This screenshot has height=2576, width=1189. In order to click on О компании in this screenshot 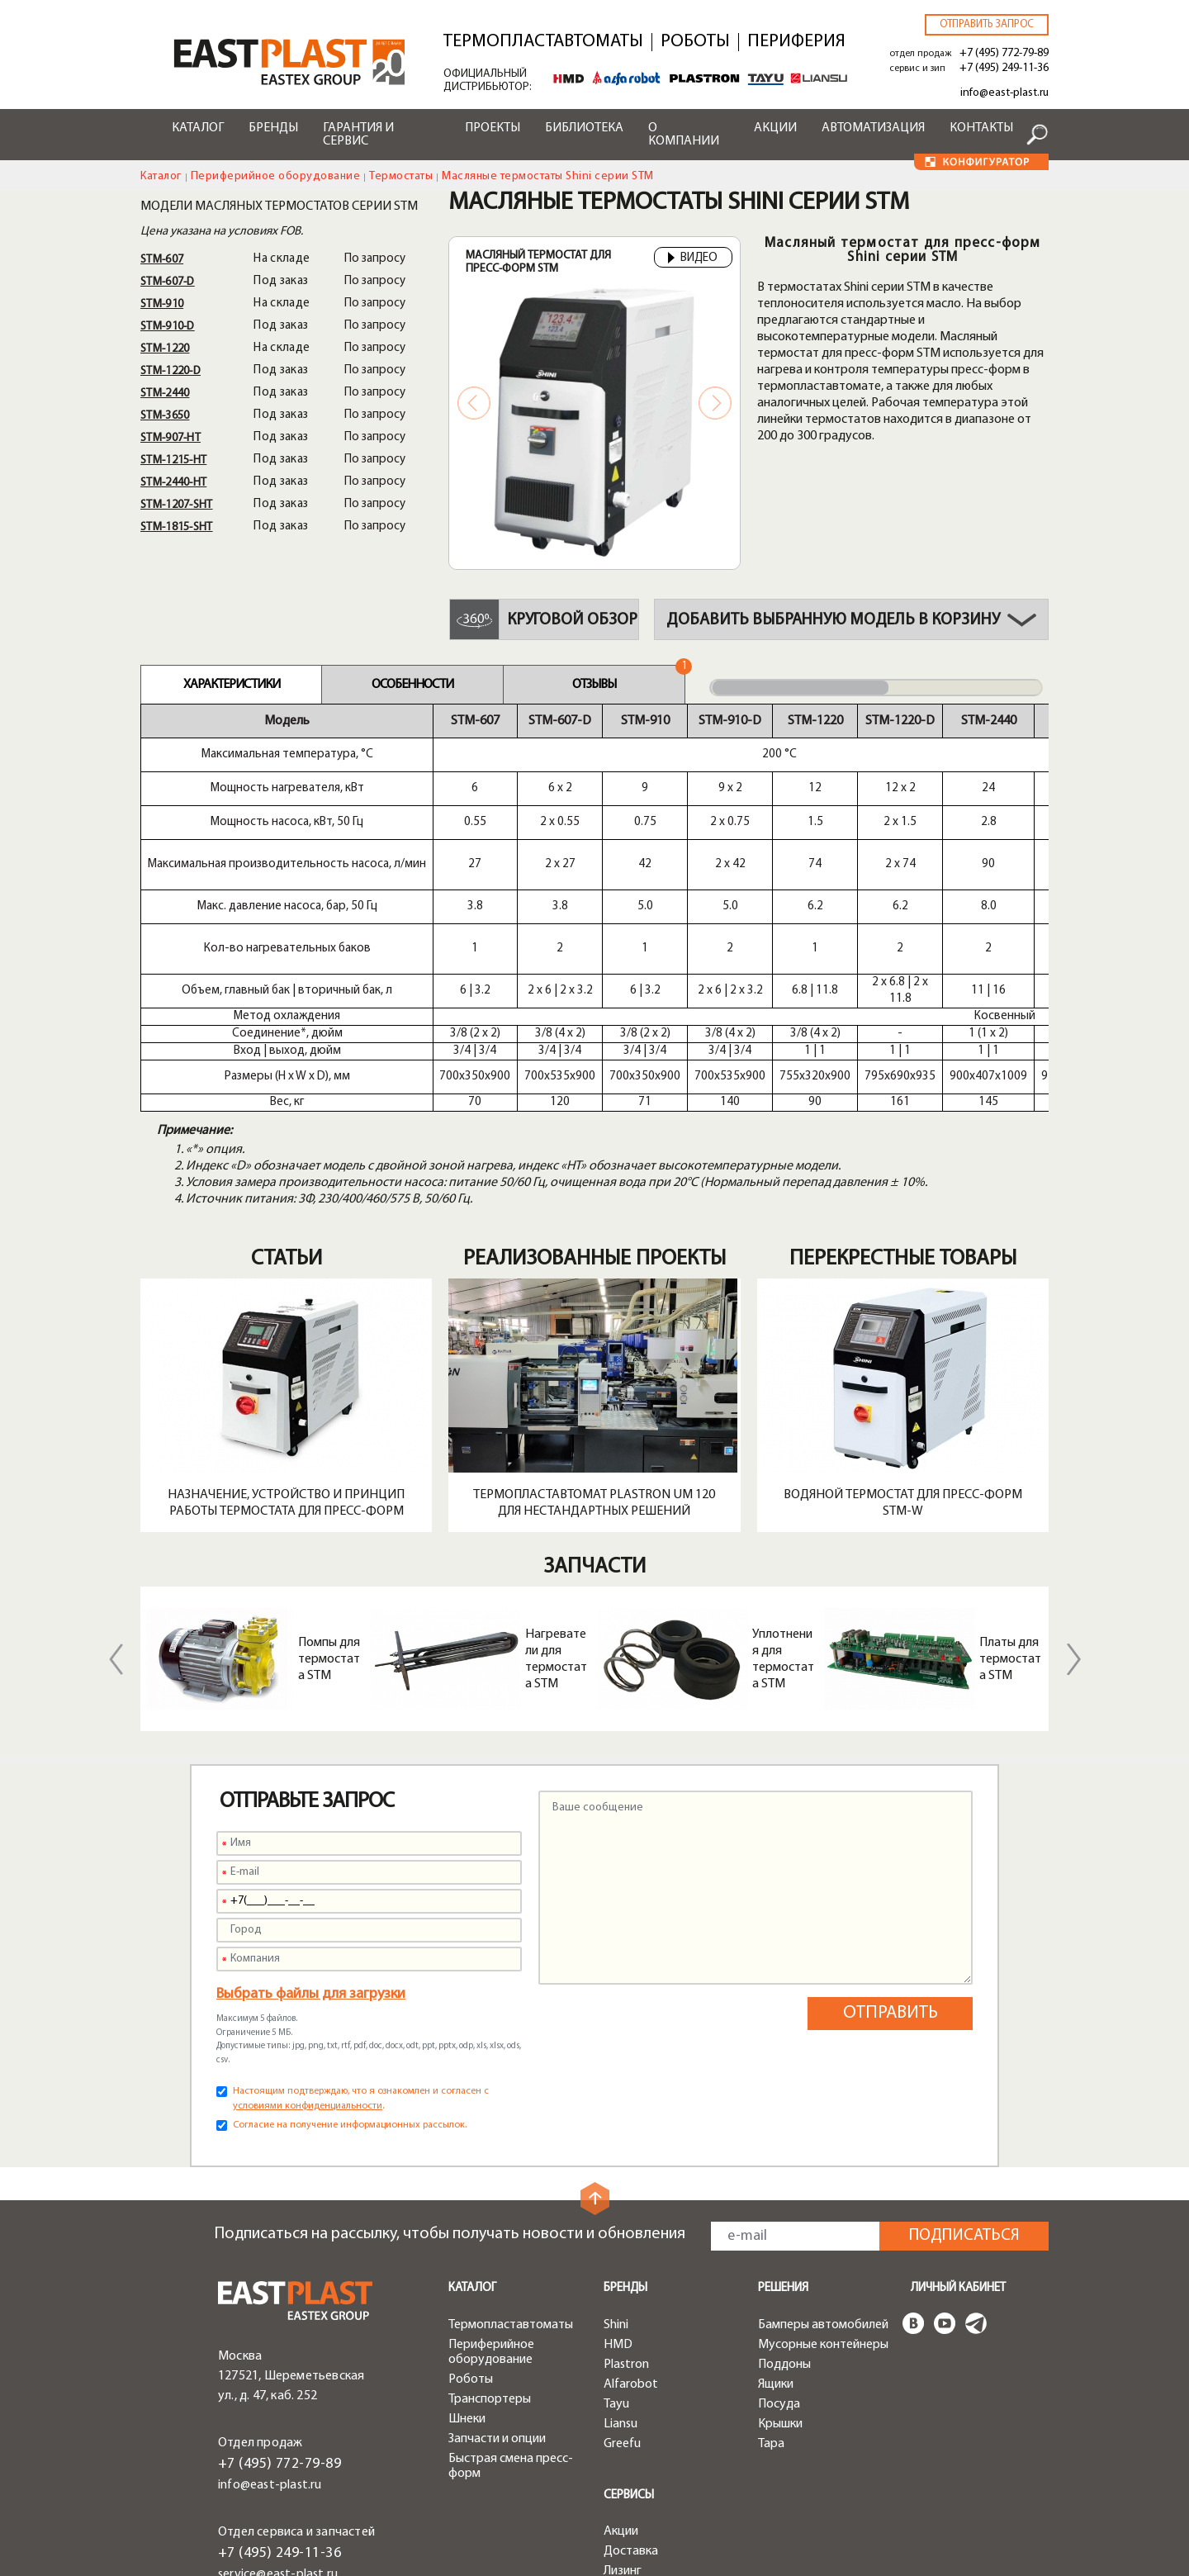, I will do `click(683, 134)`.